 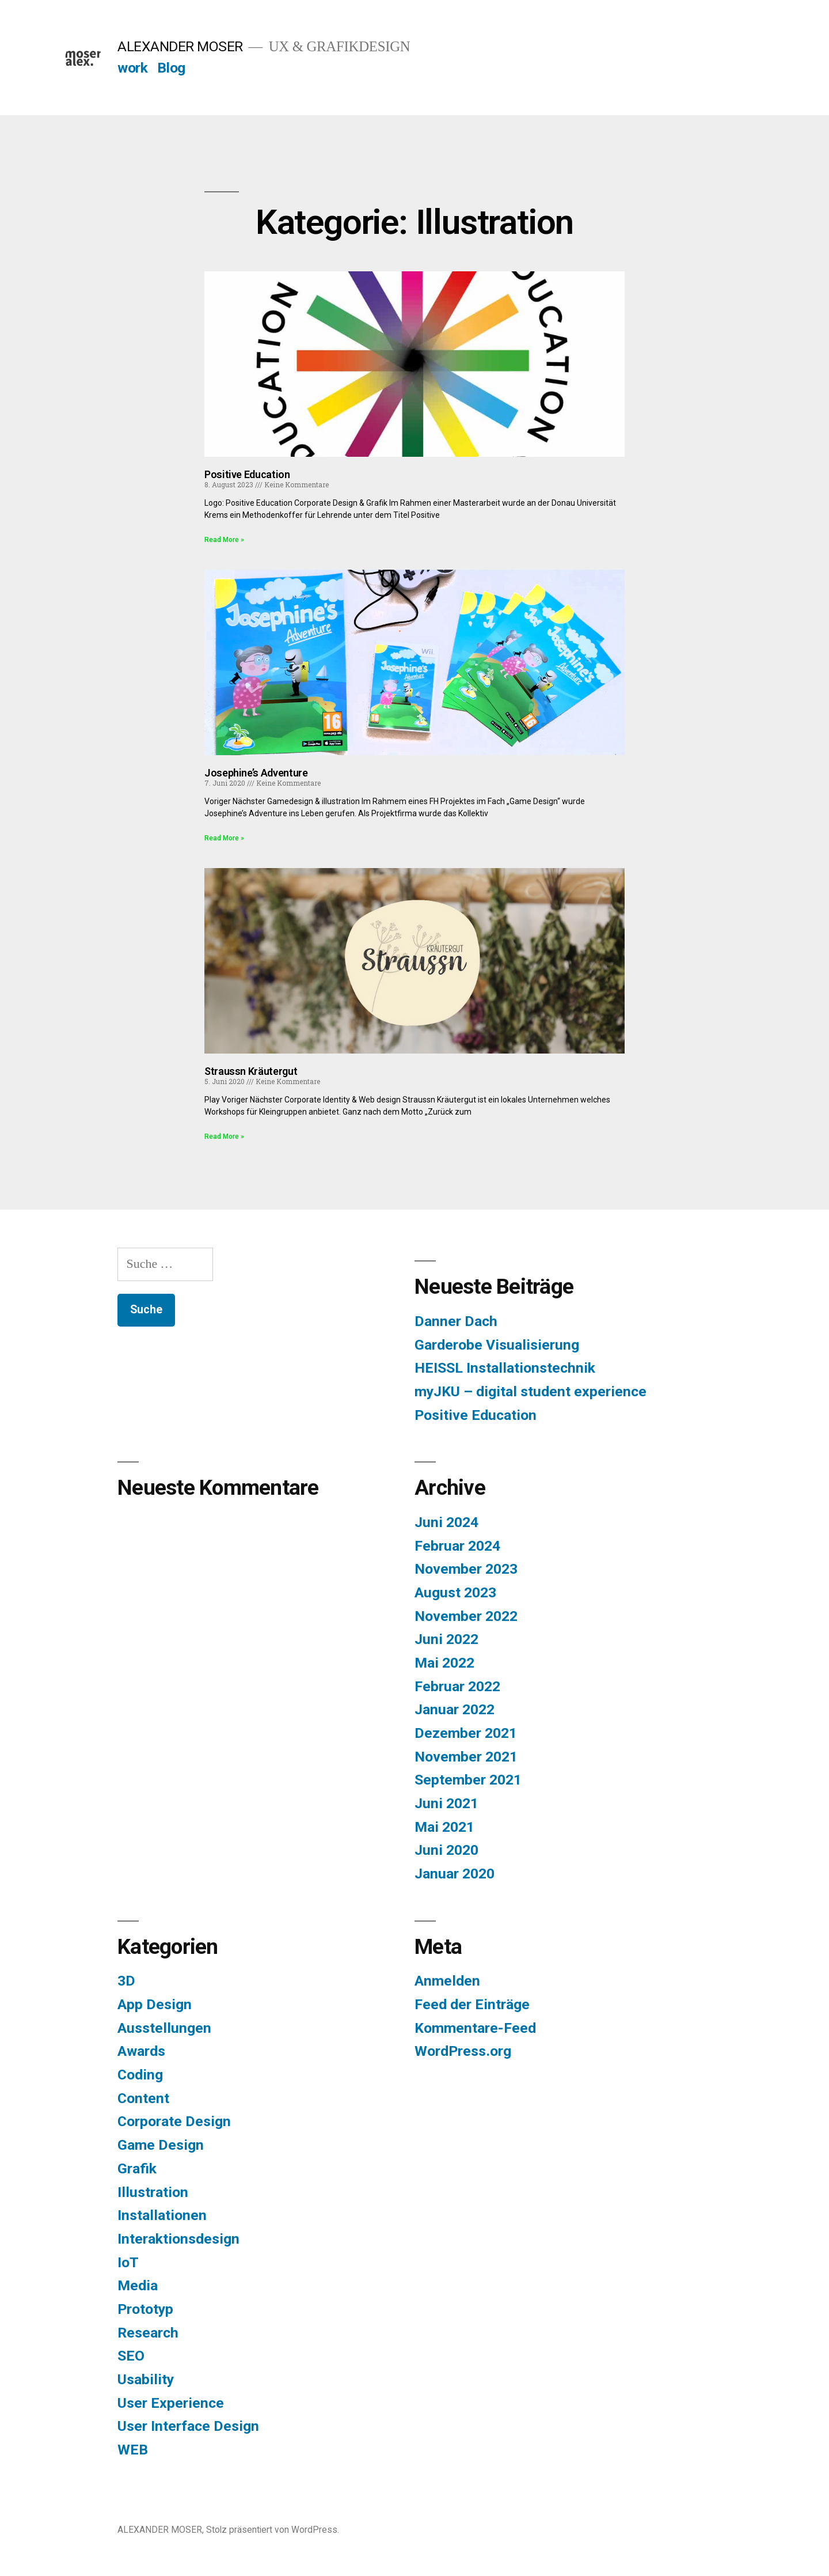 What do you see at coordinates (466, 1568) in the screenshot?
I see `November 2023` at bounding box center [466, 1568].